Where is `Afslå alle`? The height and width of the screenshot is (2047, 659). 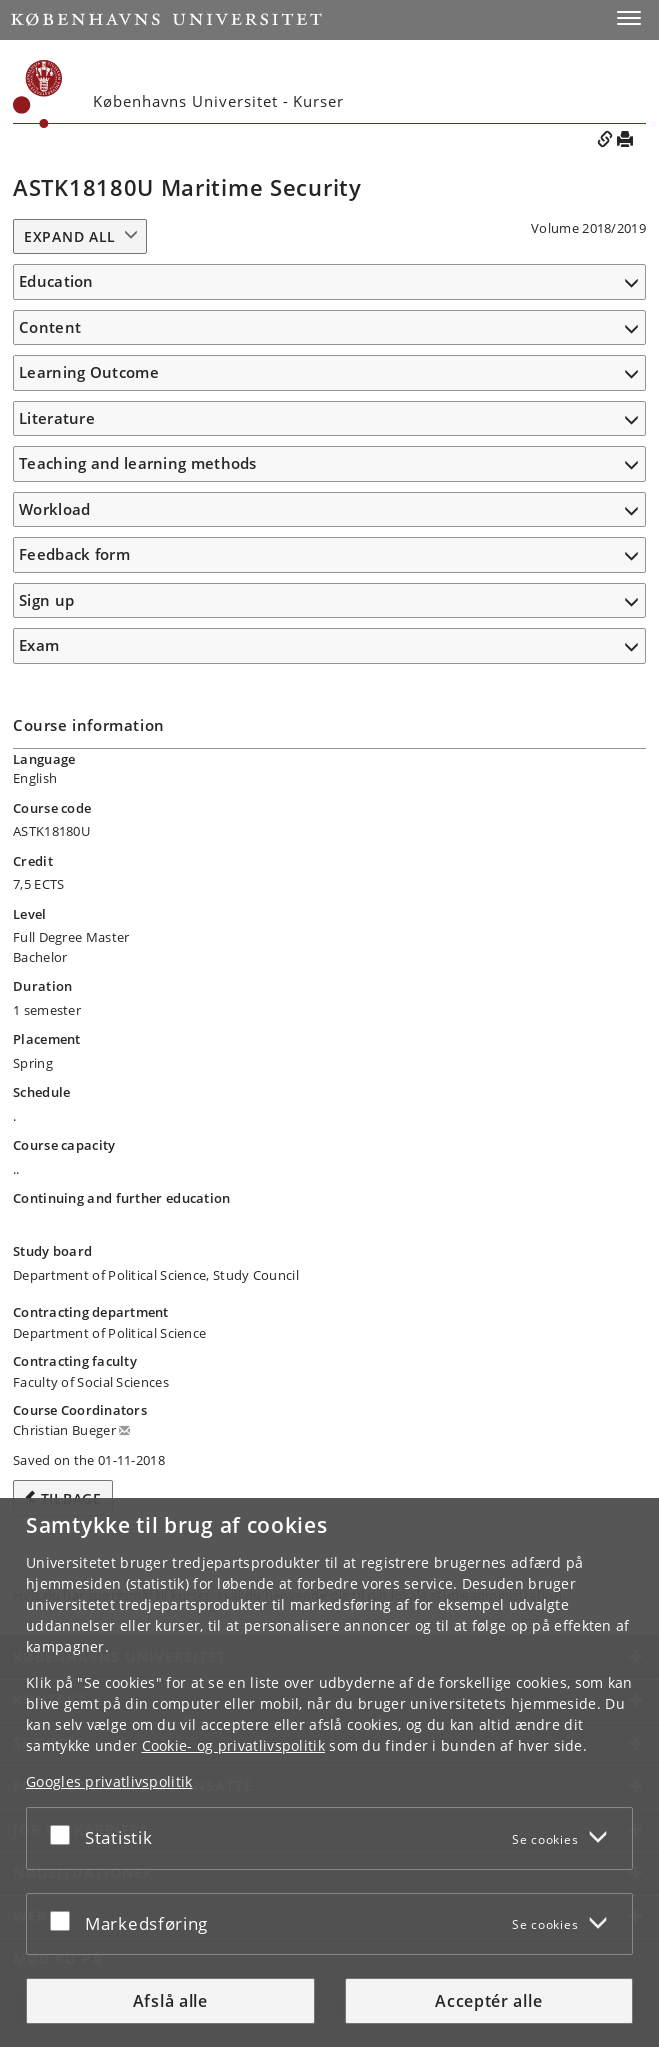
Afslå alle is located at coordinates (170, 2001).